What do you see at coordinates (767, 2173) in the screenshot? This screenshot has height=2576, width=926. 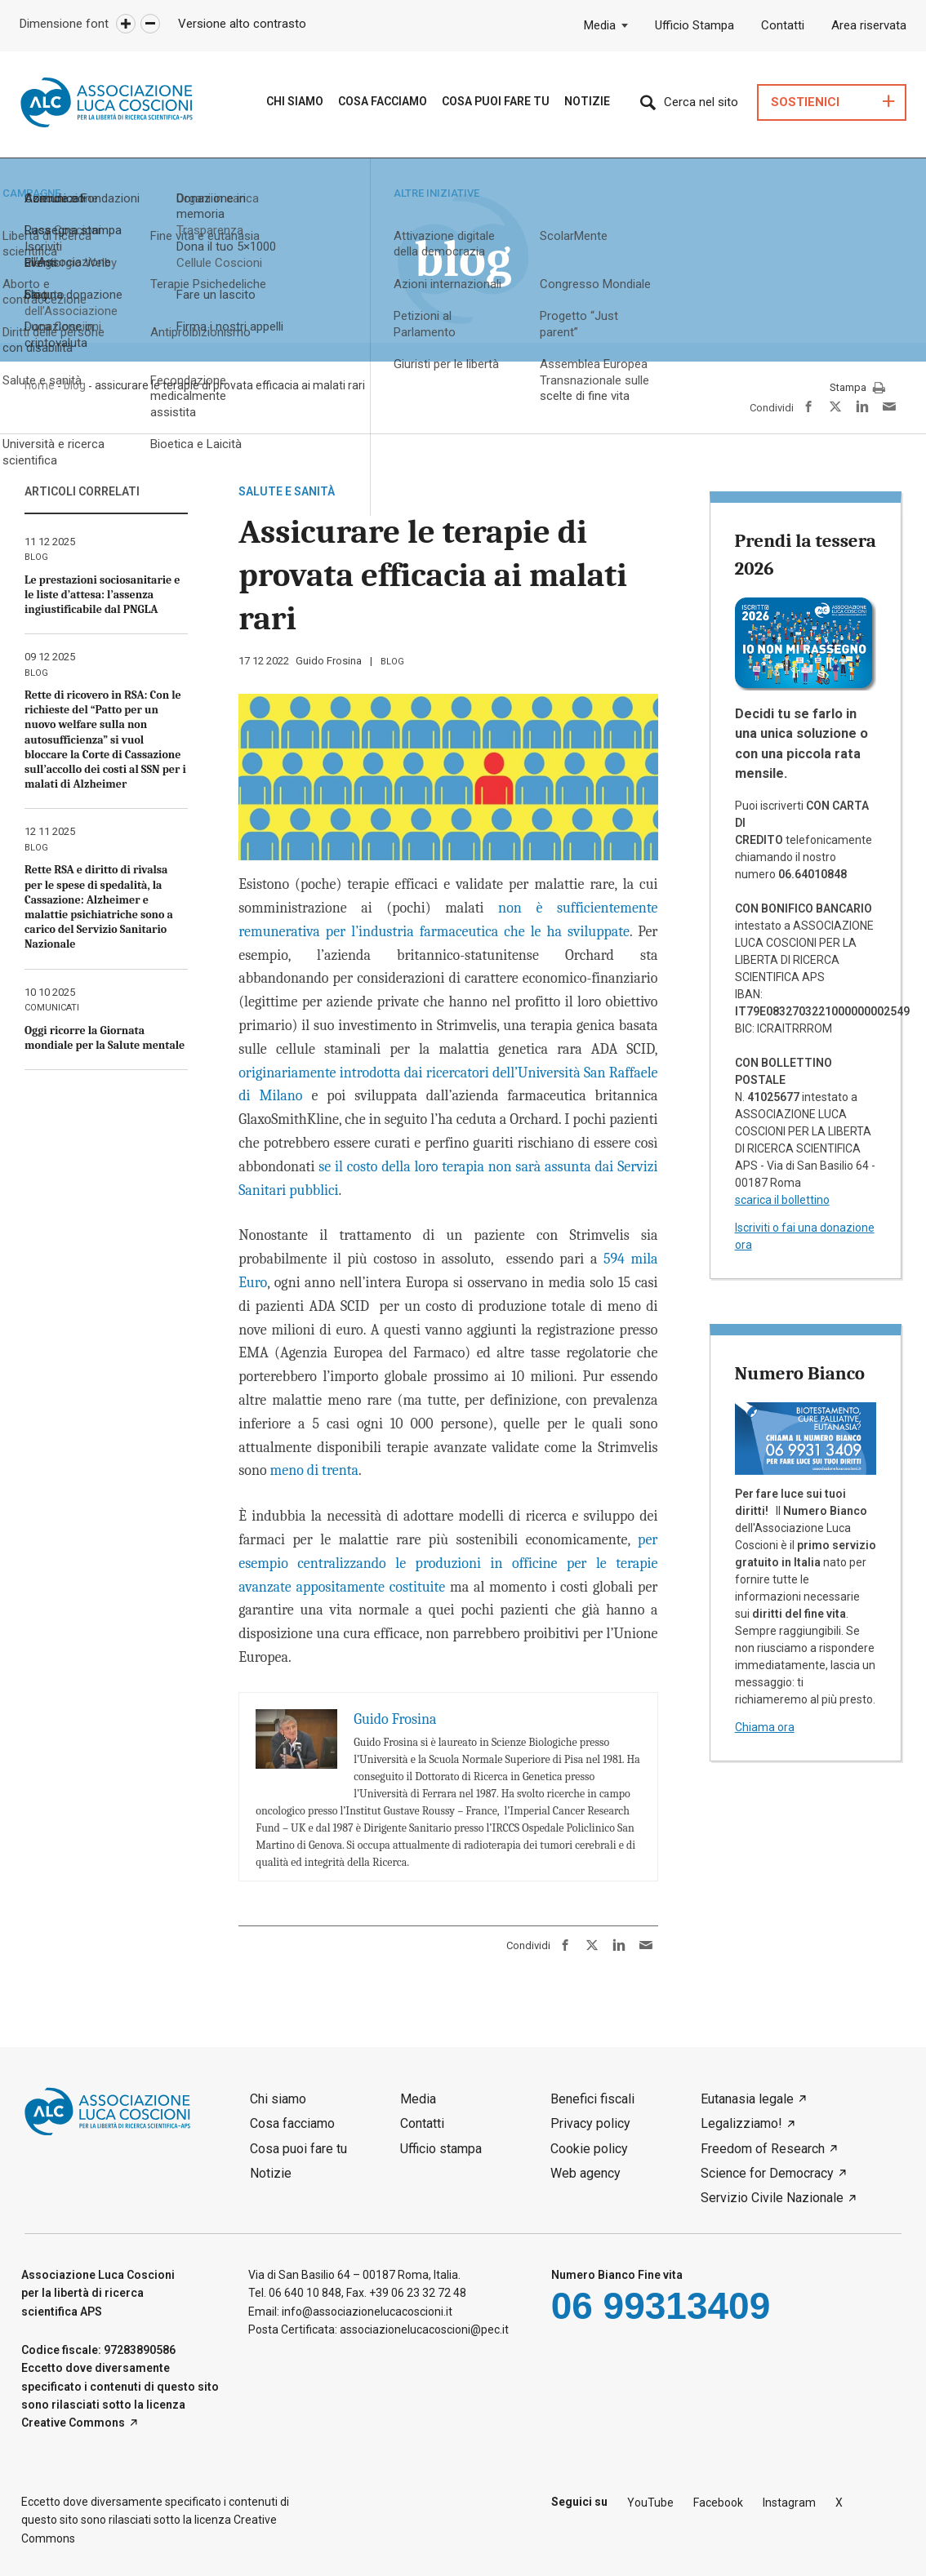 I see `Science for Democracy` at bounding box center [767, 2173].